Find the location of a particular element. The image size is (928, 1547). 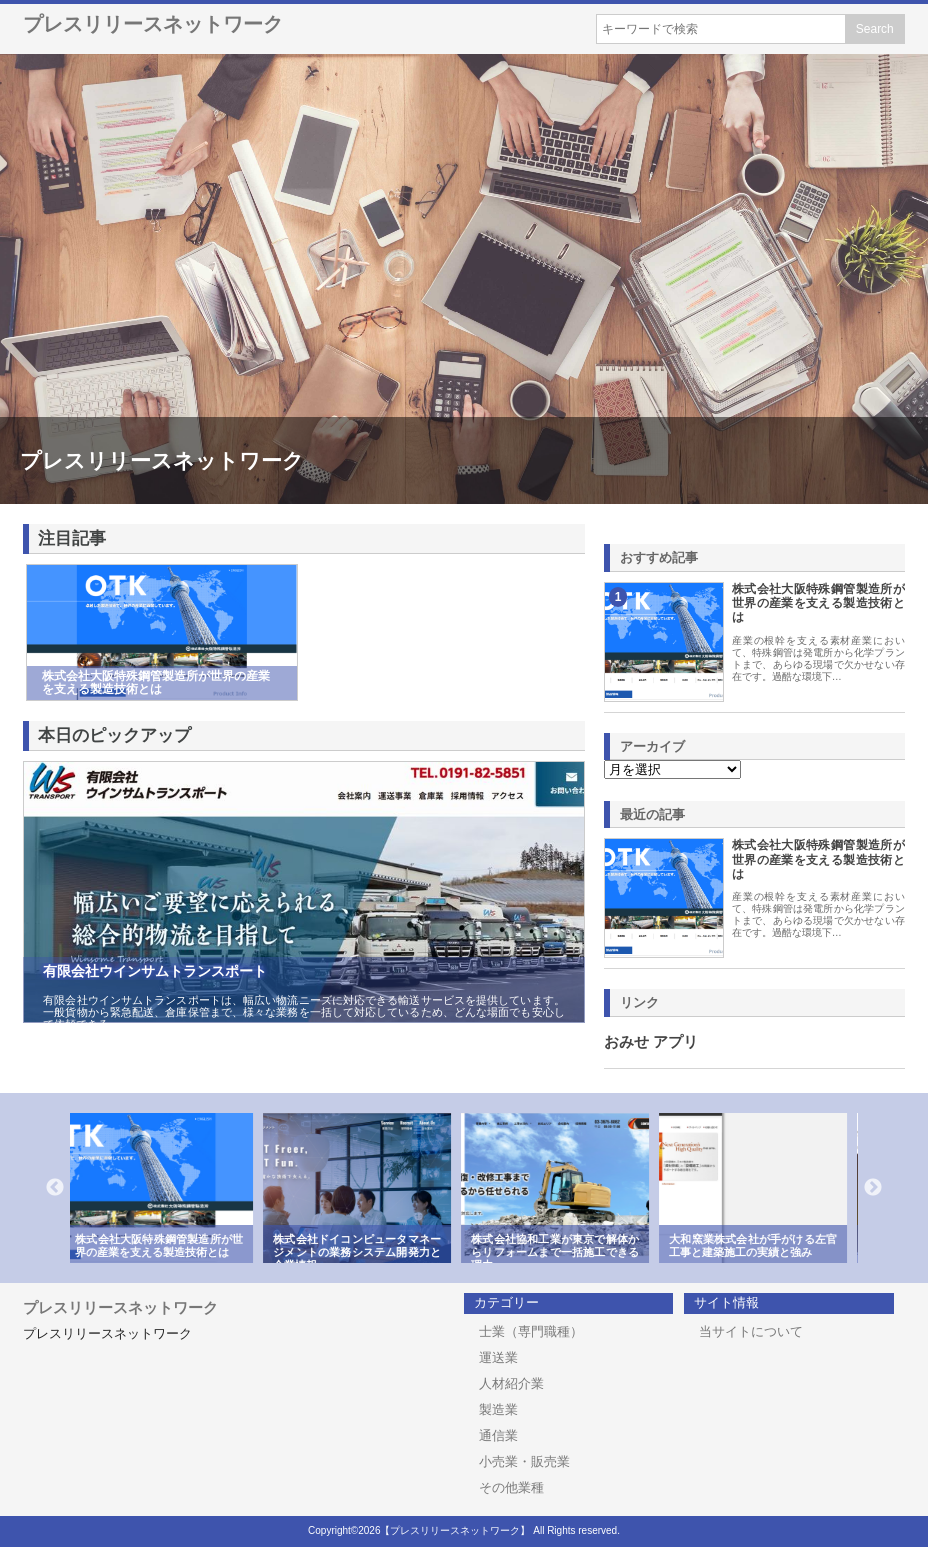

運送業 is located at coordinates (498, 1357).